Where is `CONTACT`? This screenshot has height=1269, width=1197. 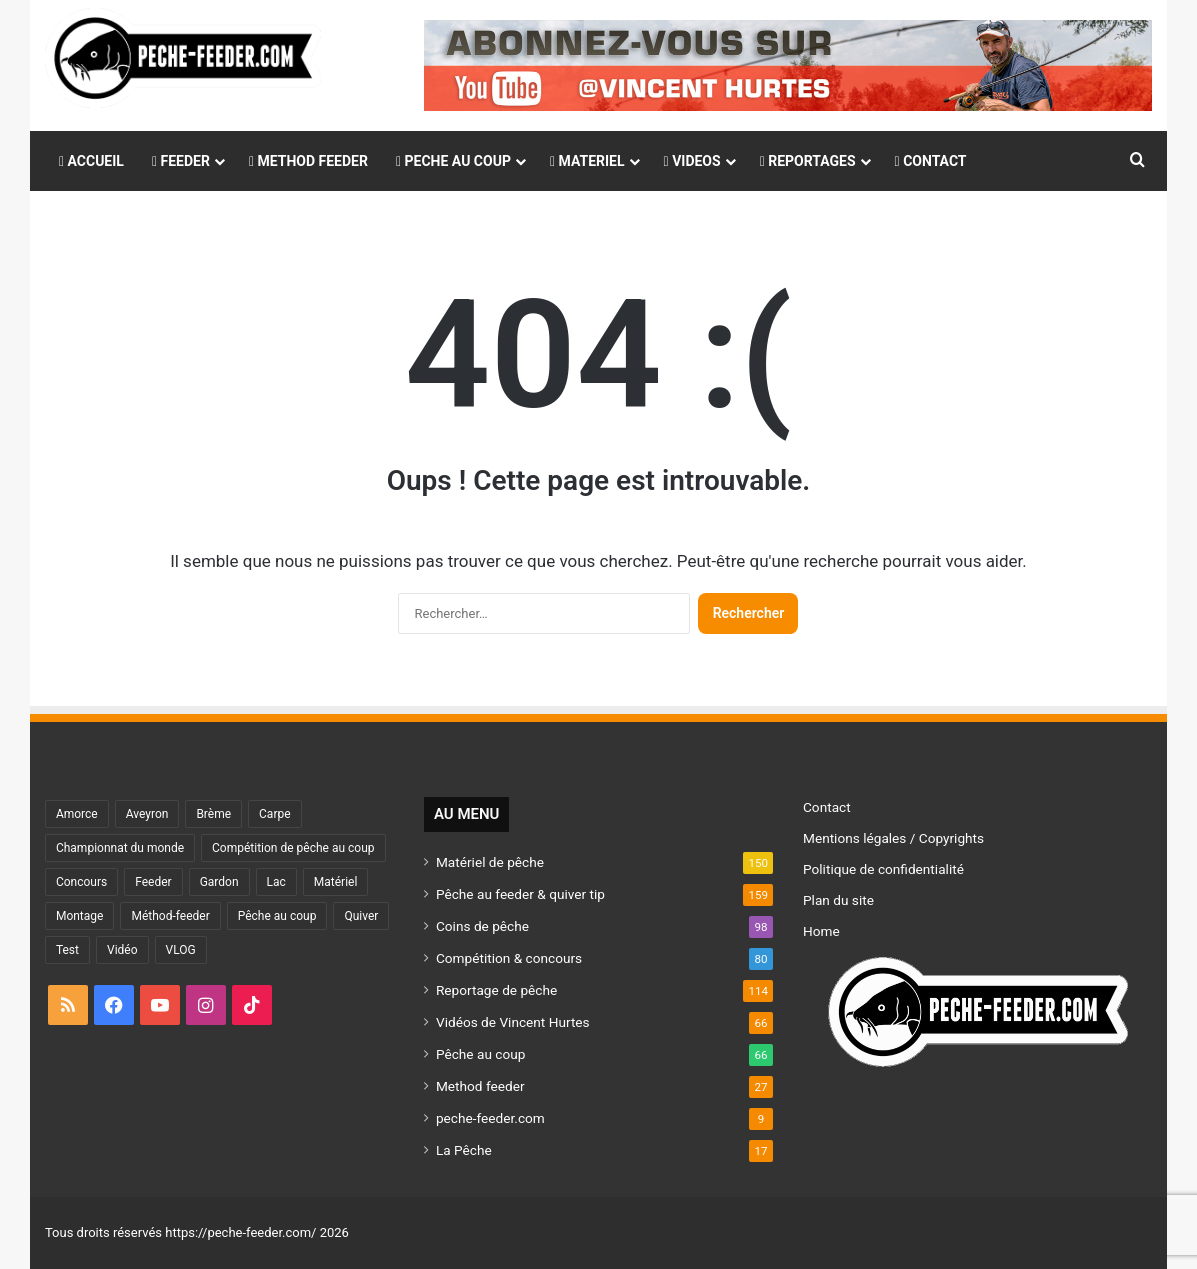
CONTACT is located at coordinates (931, 161).